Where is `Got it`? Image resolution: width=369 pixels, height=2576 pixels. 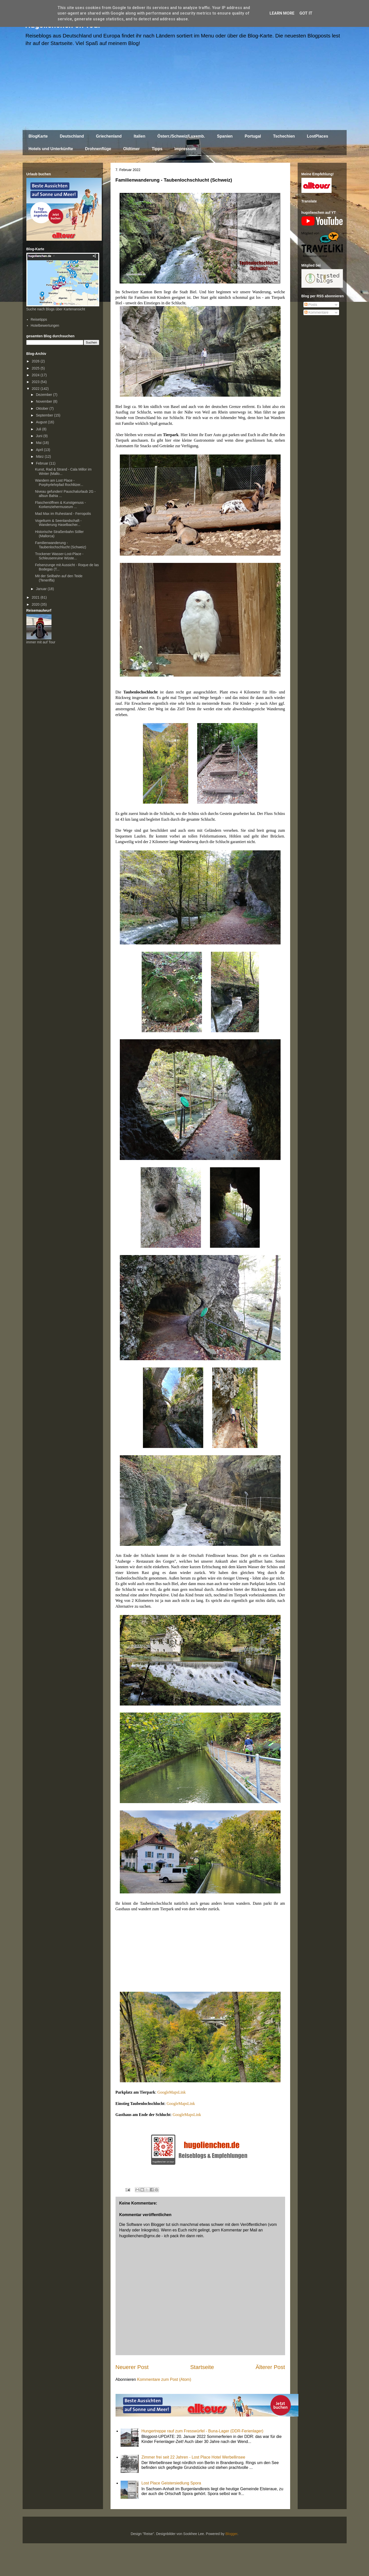 Got it is located at coordinates (305, 13).